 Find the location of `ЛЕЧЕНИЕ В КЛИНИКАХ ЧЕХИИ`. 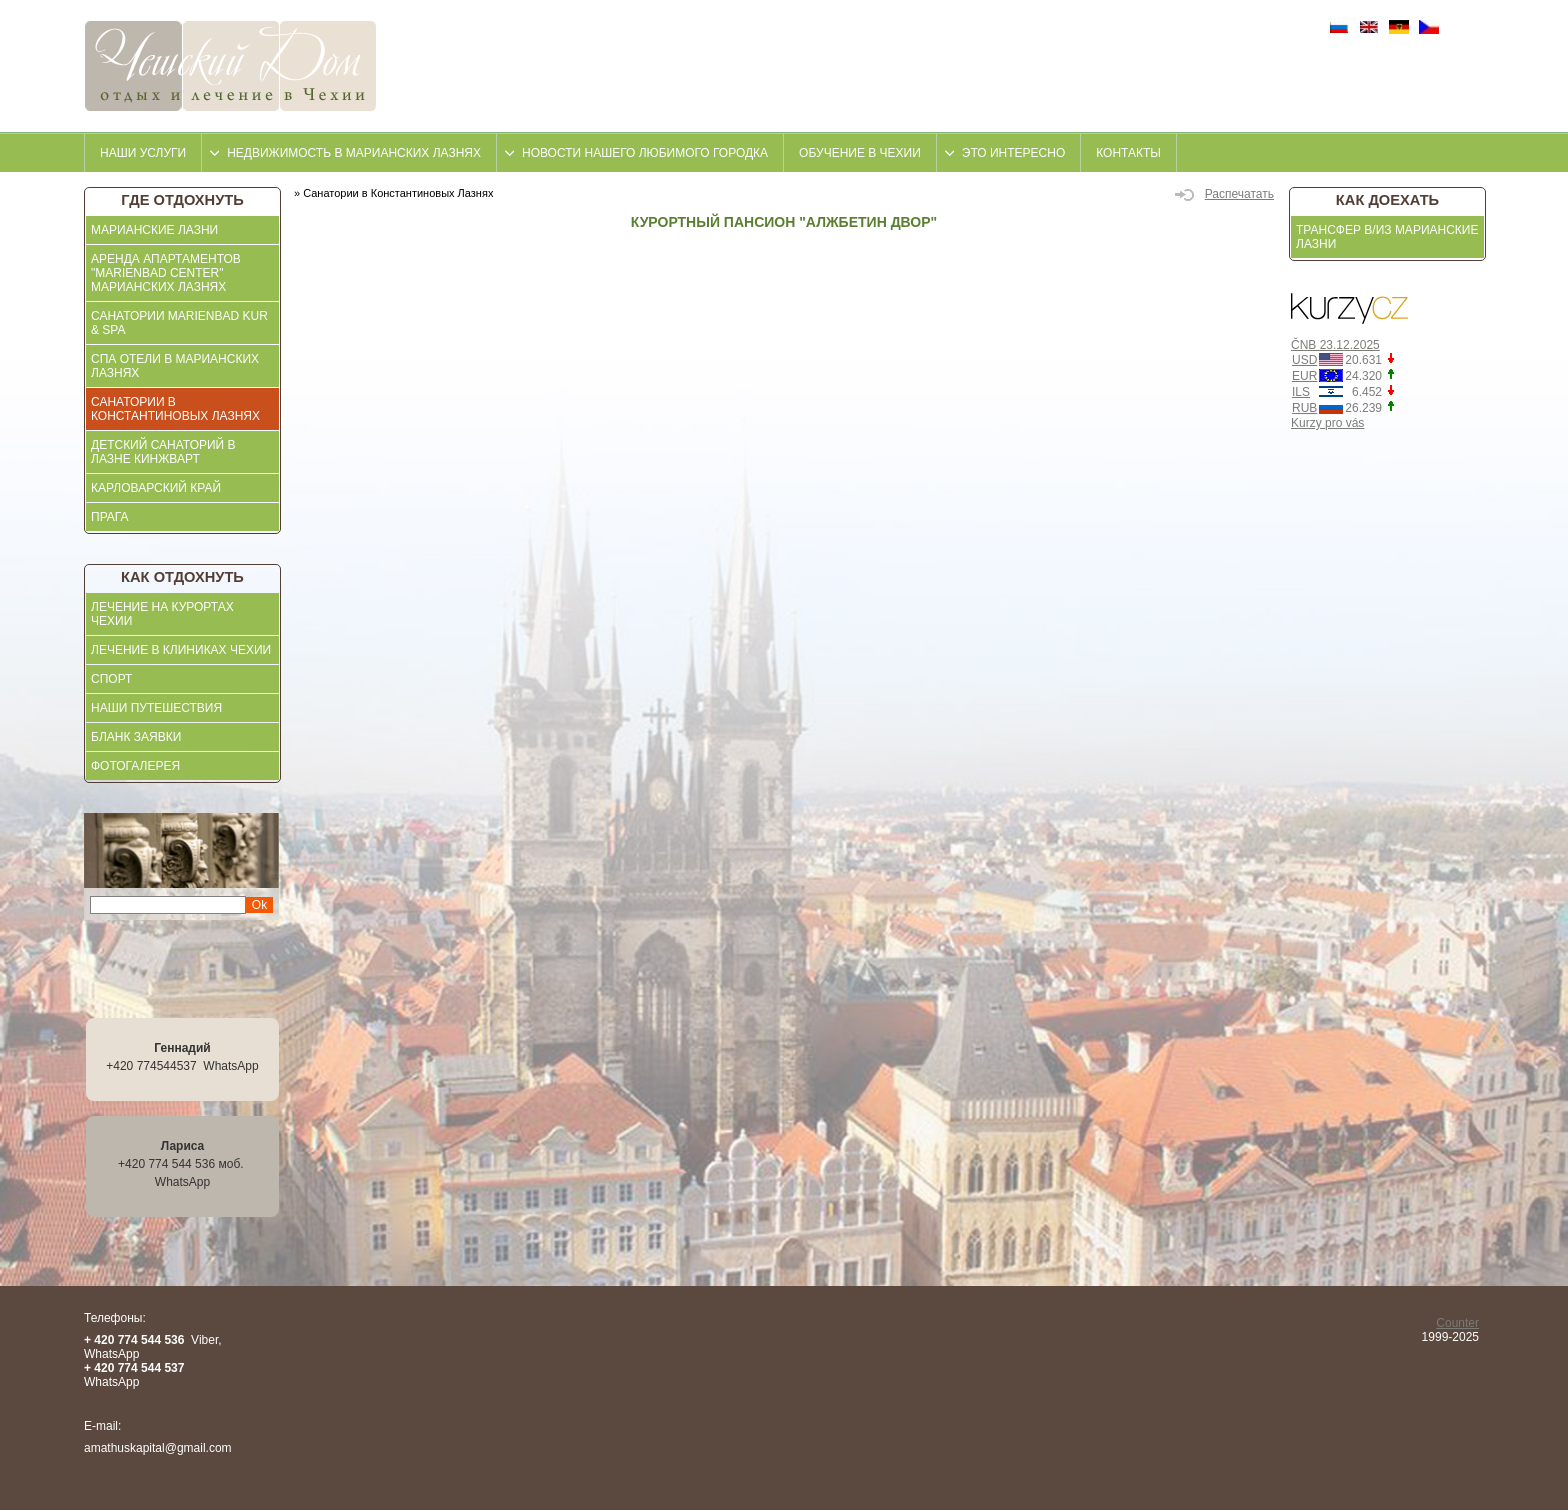

ЛЕЧЕНИЕ В КЛИНИКАХ ЧЕХИИ is located at coordinates (181, 650).